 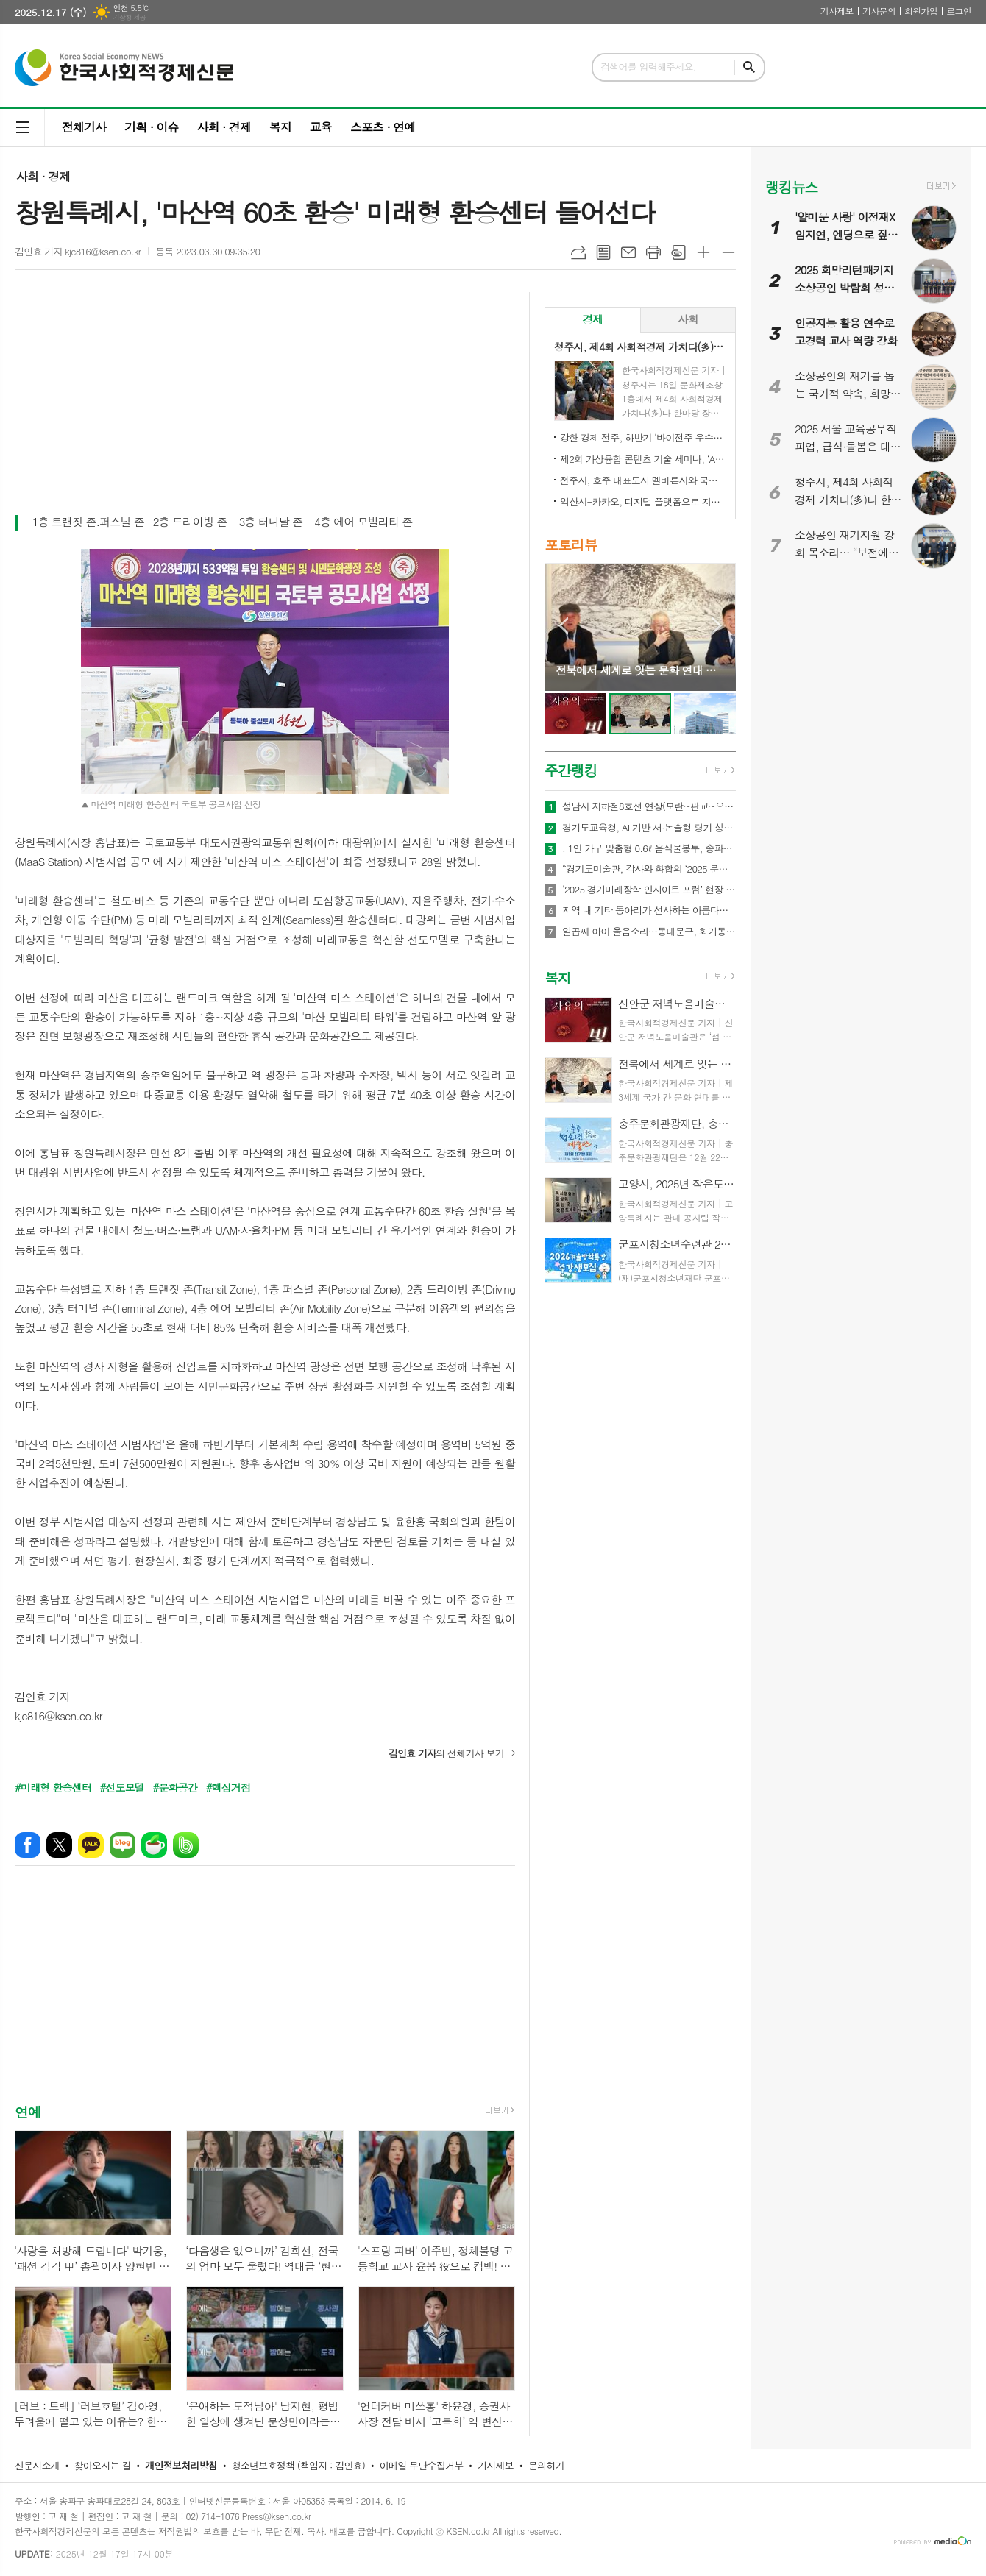 What do you see at coordinates (643, 480) in the screenshot?
I see `전주시, 호주 대표도시 멜버른시와 국제 동반자 됐다!` at bounding box center [643, 480].